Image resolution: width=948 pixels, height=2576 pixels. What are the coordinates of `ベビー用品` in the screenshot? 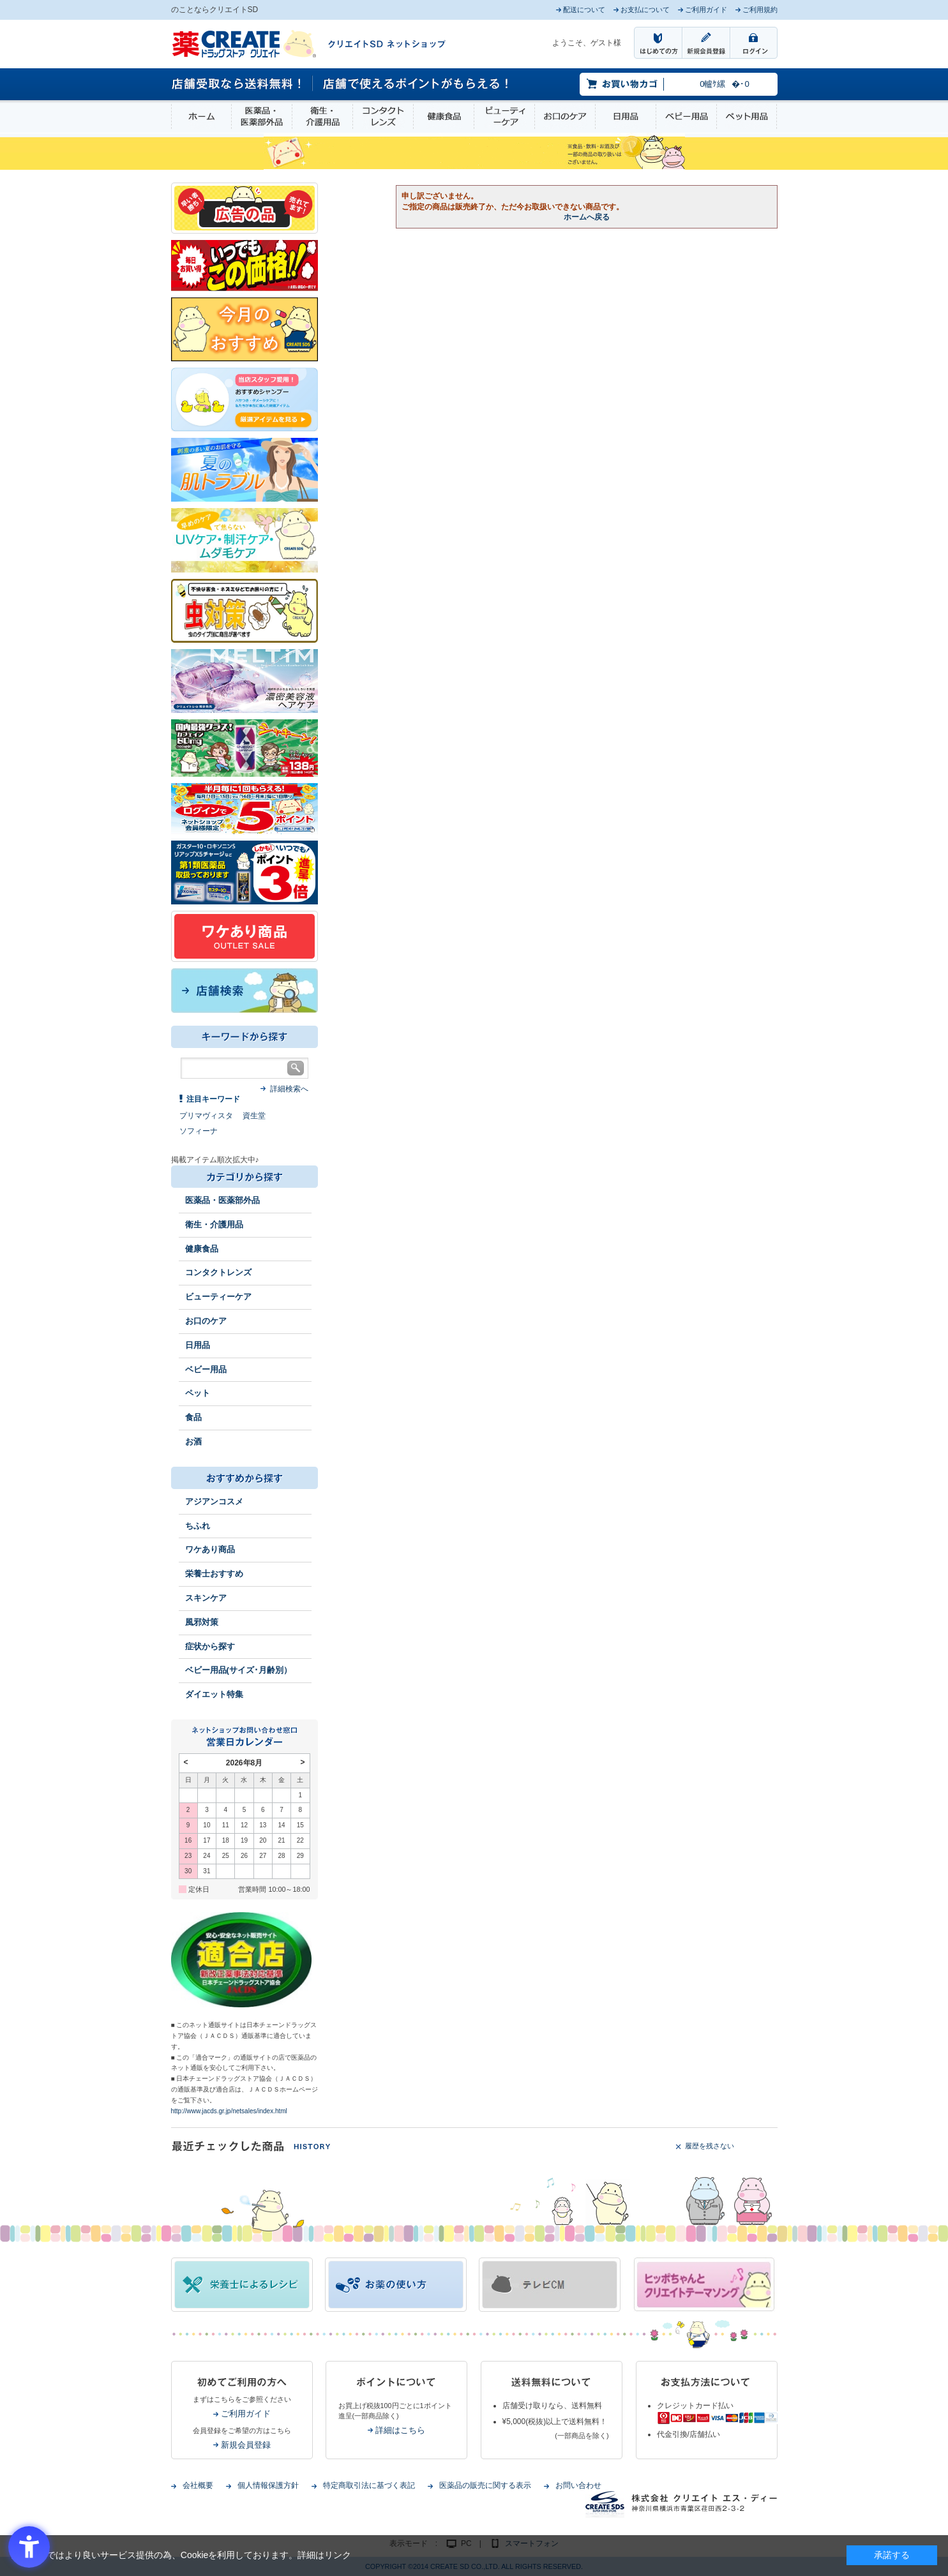 It's located at (686, 116).